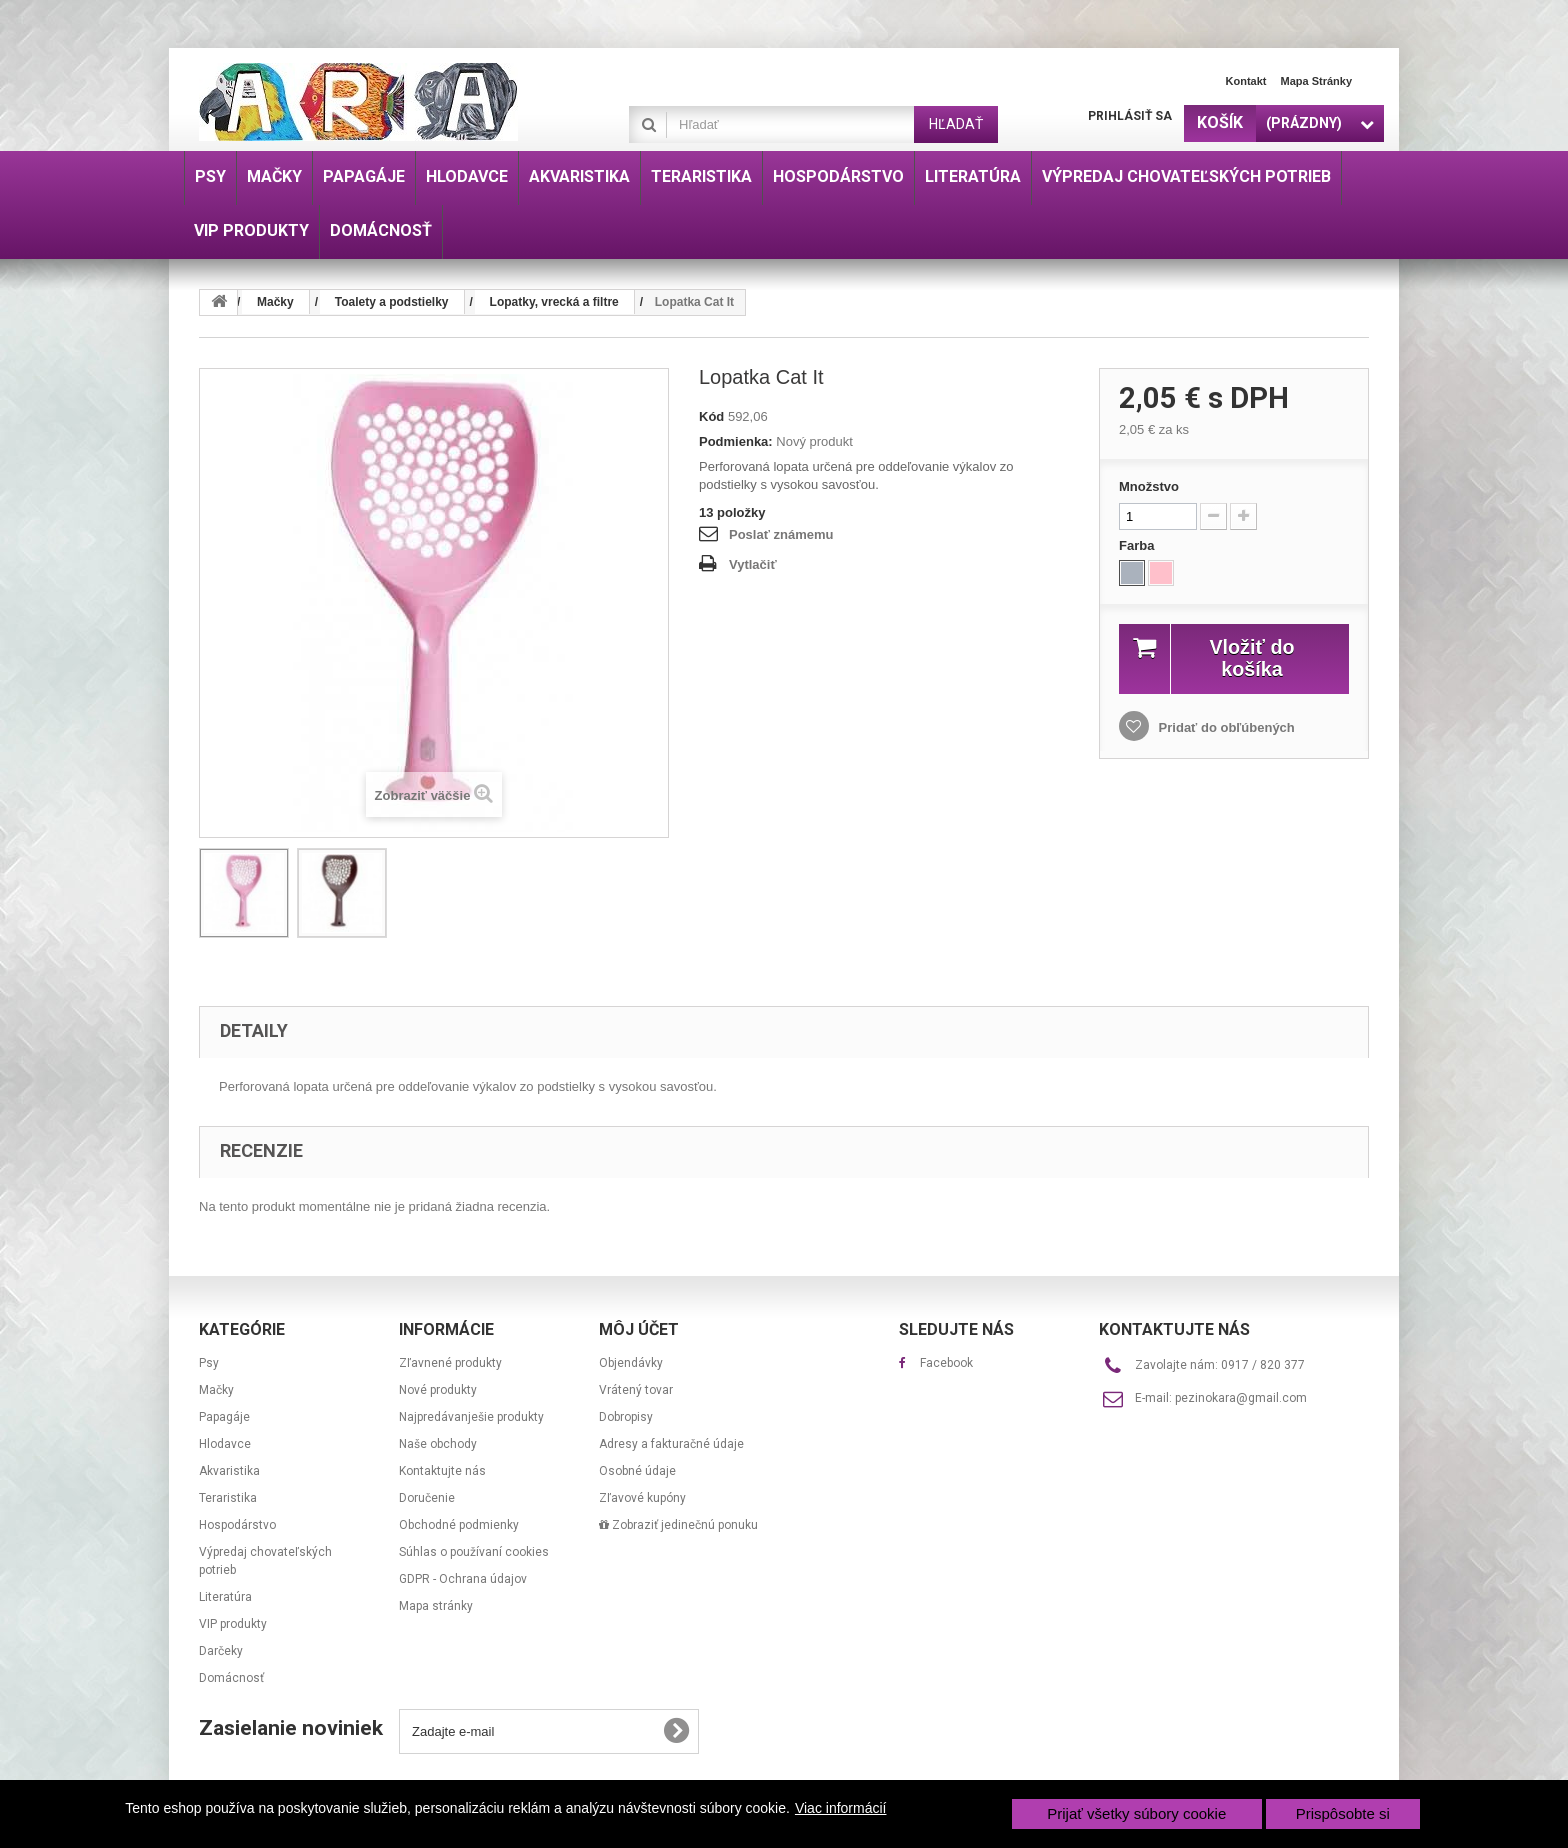 The height and width of the screenshot is (1848, 1568). What do you see at coordinates (442, 1471) in the screenshot?
I see `Kontaktujte nás` at bounding box center [442, 1471].